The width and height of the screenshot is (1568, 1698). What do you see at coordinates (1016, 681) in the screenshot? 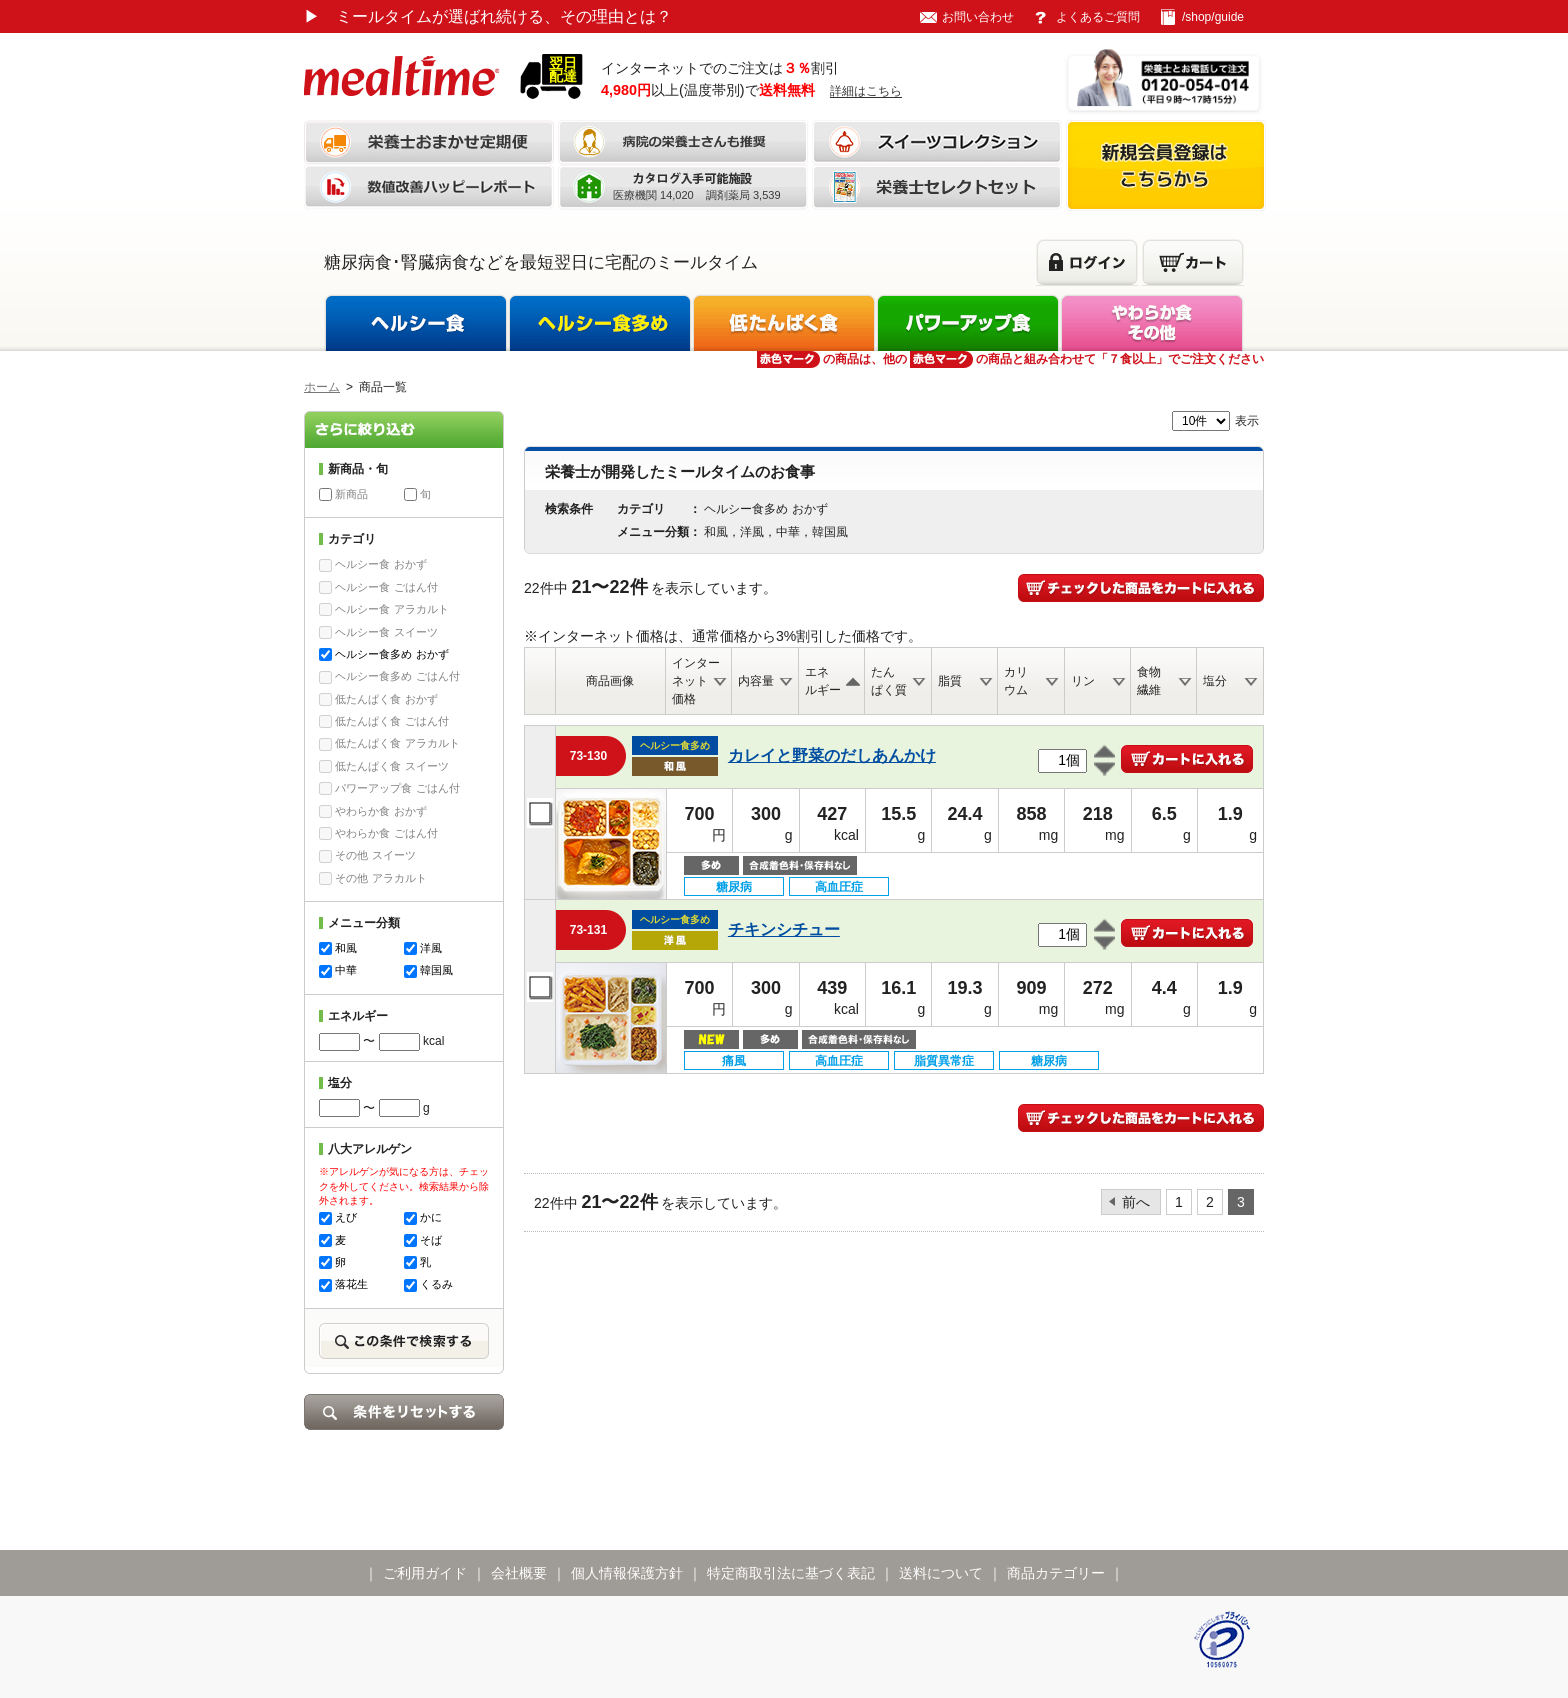
I see `カリウム` at bounding box center [1016, 681].